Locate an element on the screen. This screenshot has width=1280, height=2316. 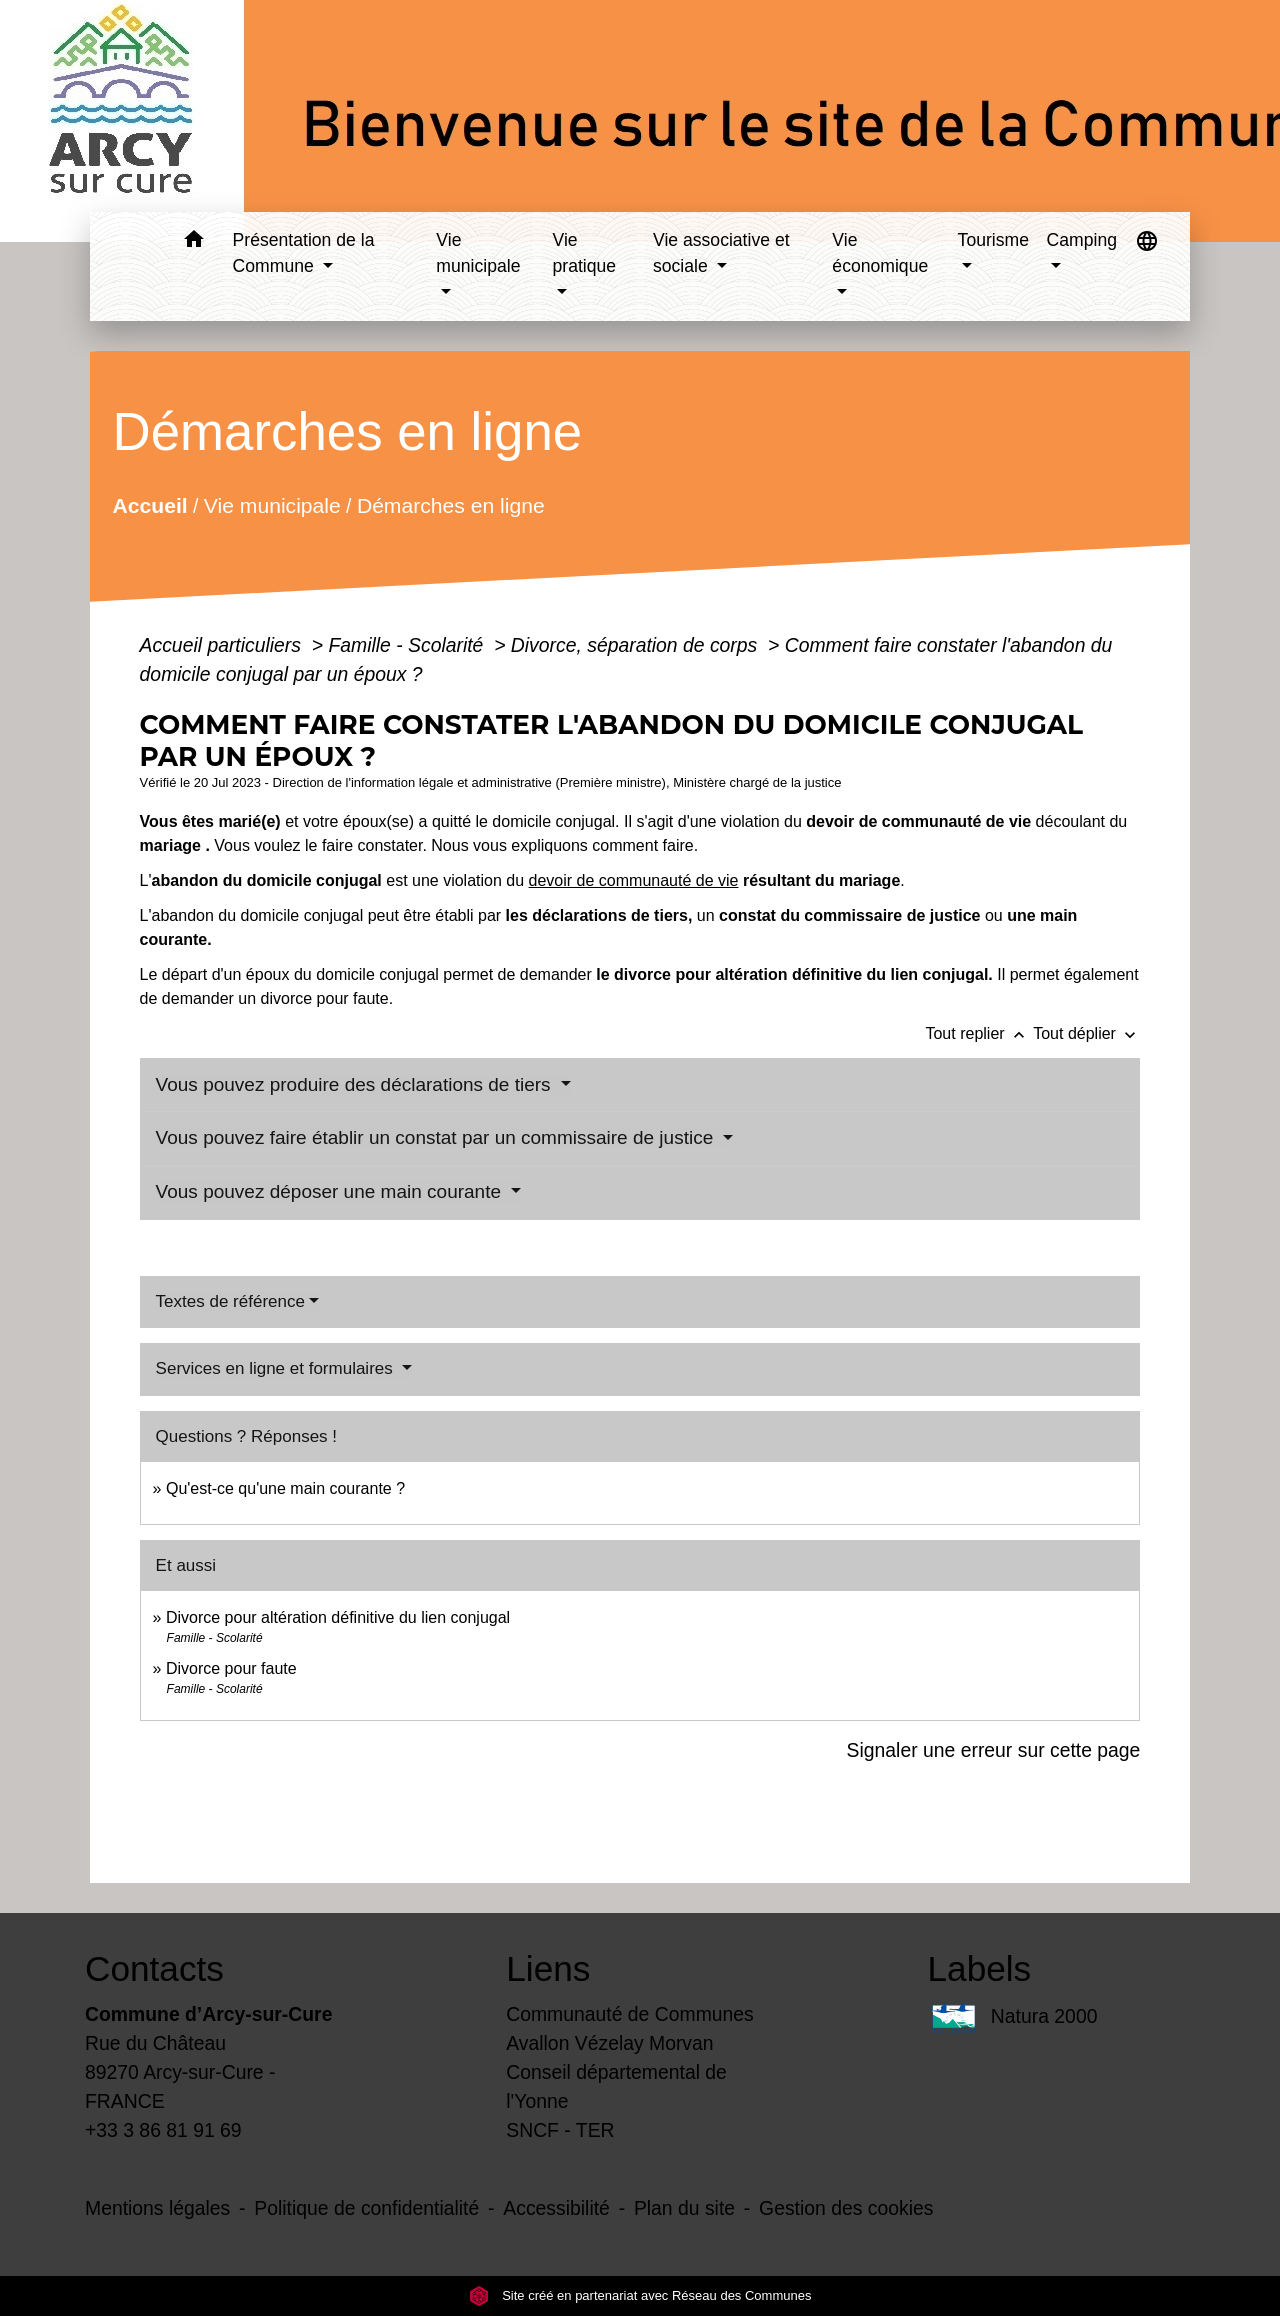
Qu'est-ce qu'une main courante ? is located at coordinates (285, 1488).